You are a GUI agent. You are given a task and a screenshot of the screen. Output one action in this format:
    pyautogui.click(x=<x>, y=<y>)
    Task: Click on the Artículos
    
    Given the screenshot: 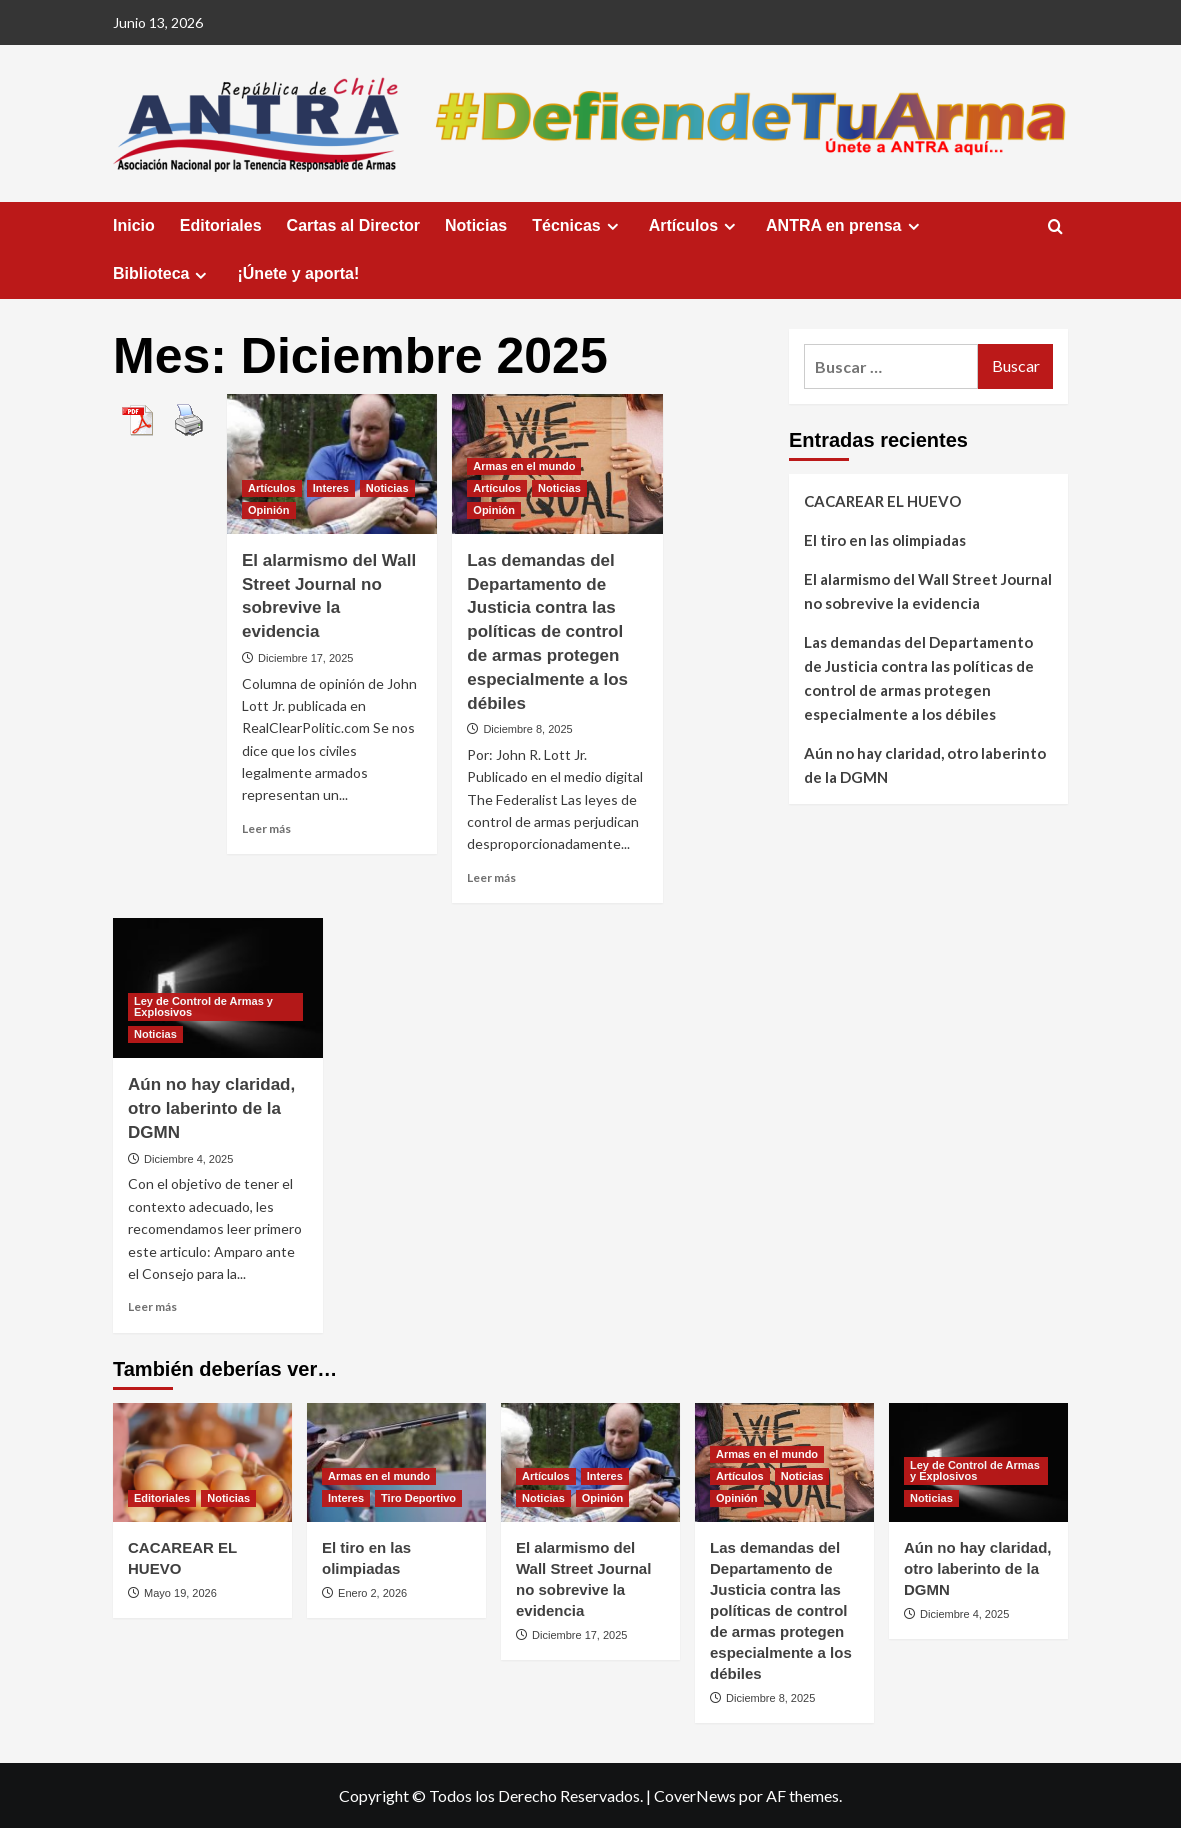 What is the action you would take?
    pyautogui.click(x=695, y=226)
    